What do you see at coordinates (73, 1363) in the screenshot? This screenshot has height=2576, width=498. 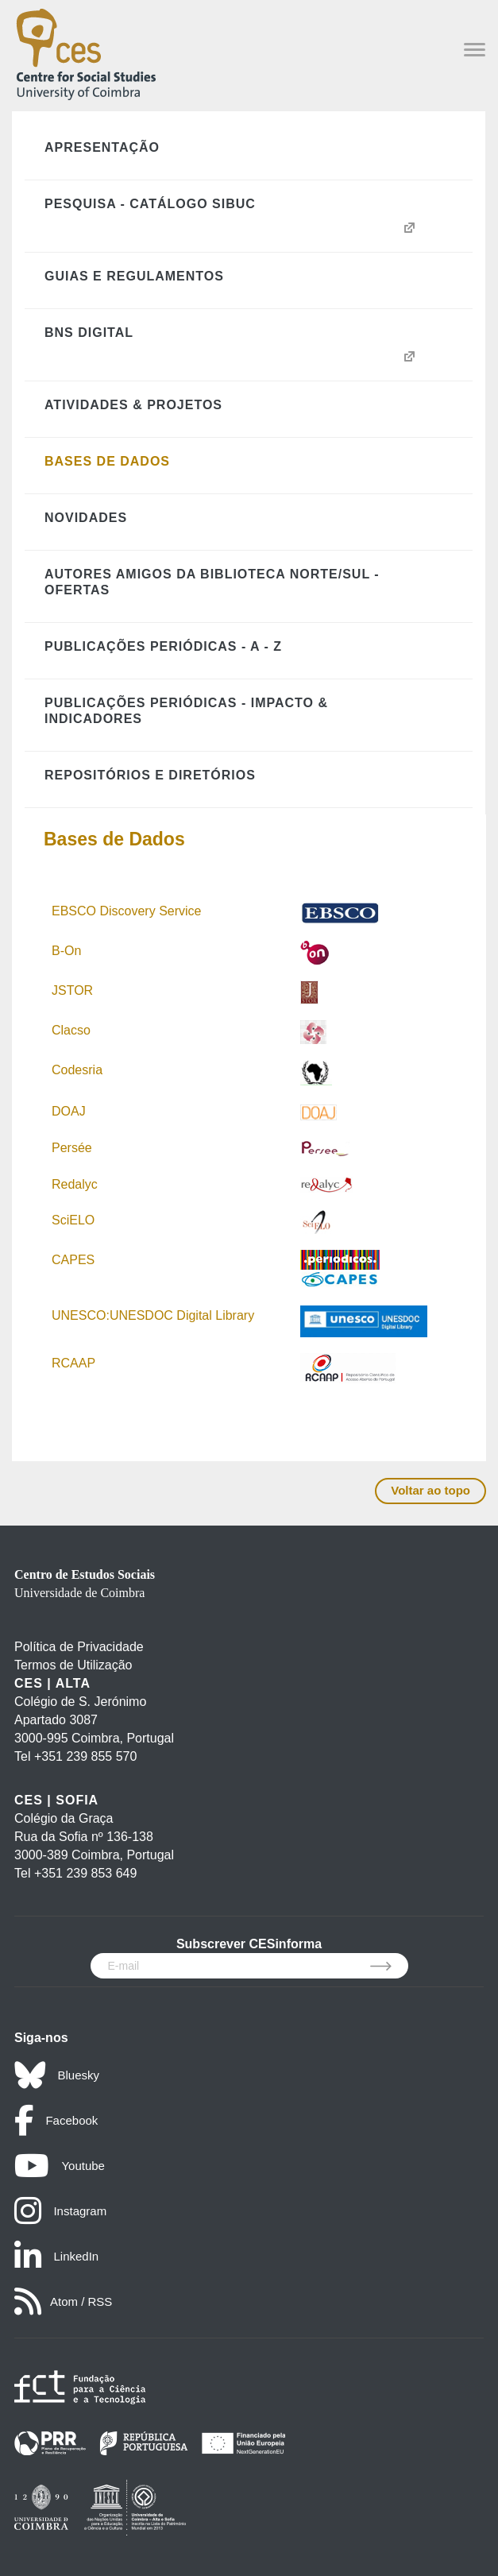 I see `RCAAP` at bounding box center [73, 1363].